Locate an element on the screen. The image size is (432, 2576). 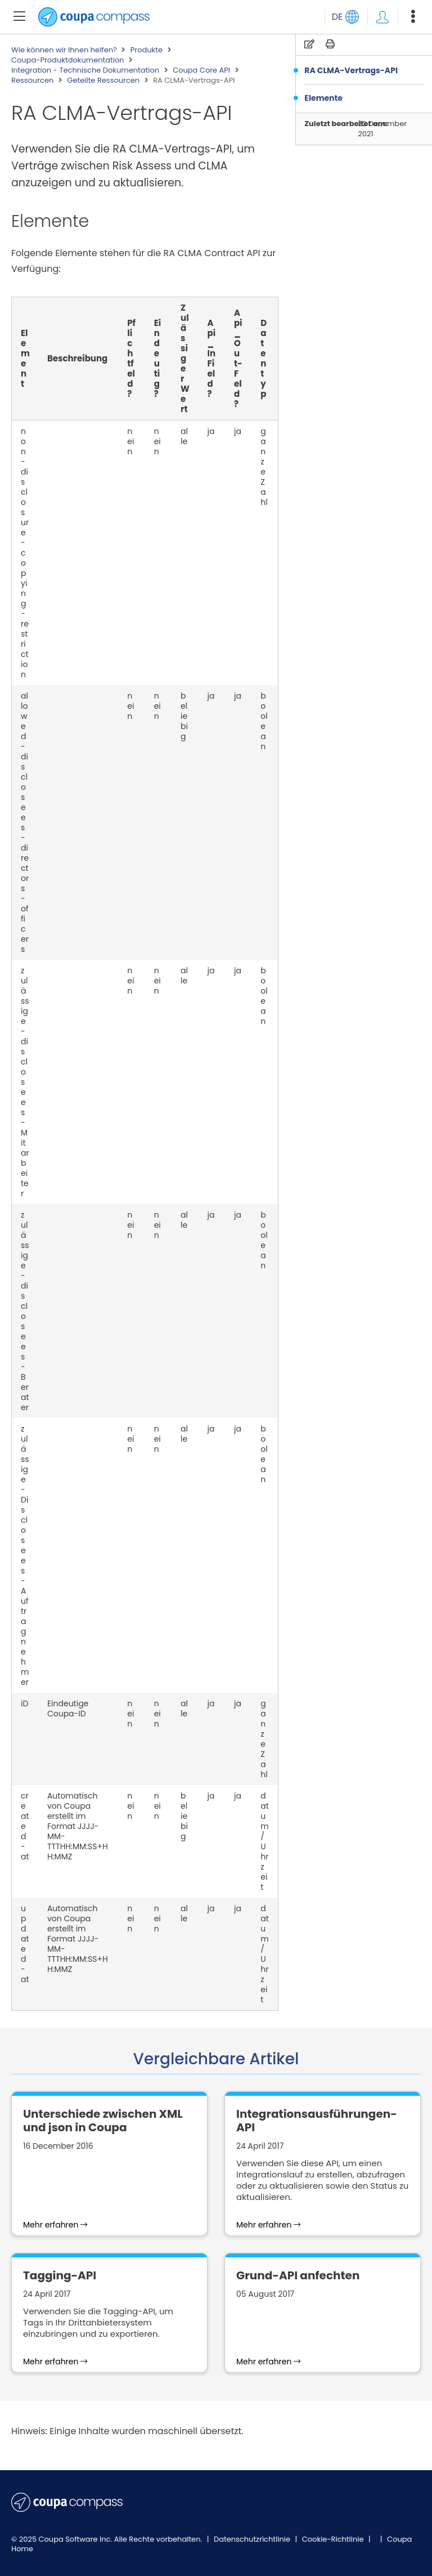
Datenschutzrichtlinie is located at coordinates (253, 2539).